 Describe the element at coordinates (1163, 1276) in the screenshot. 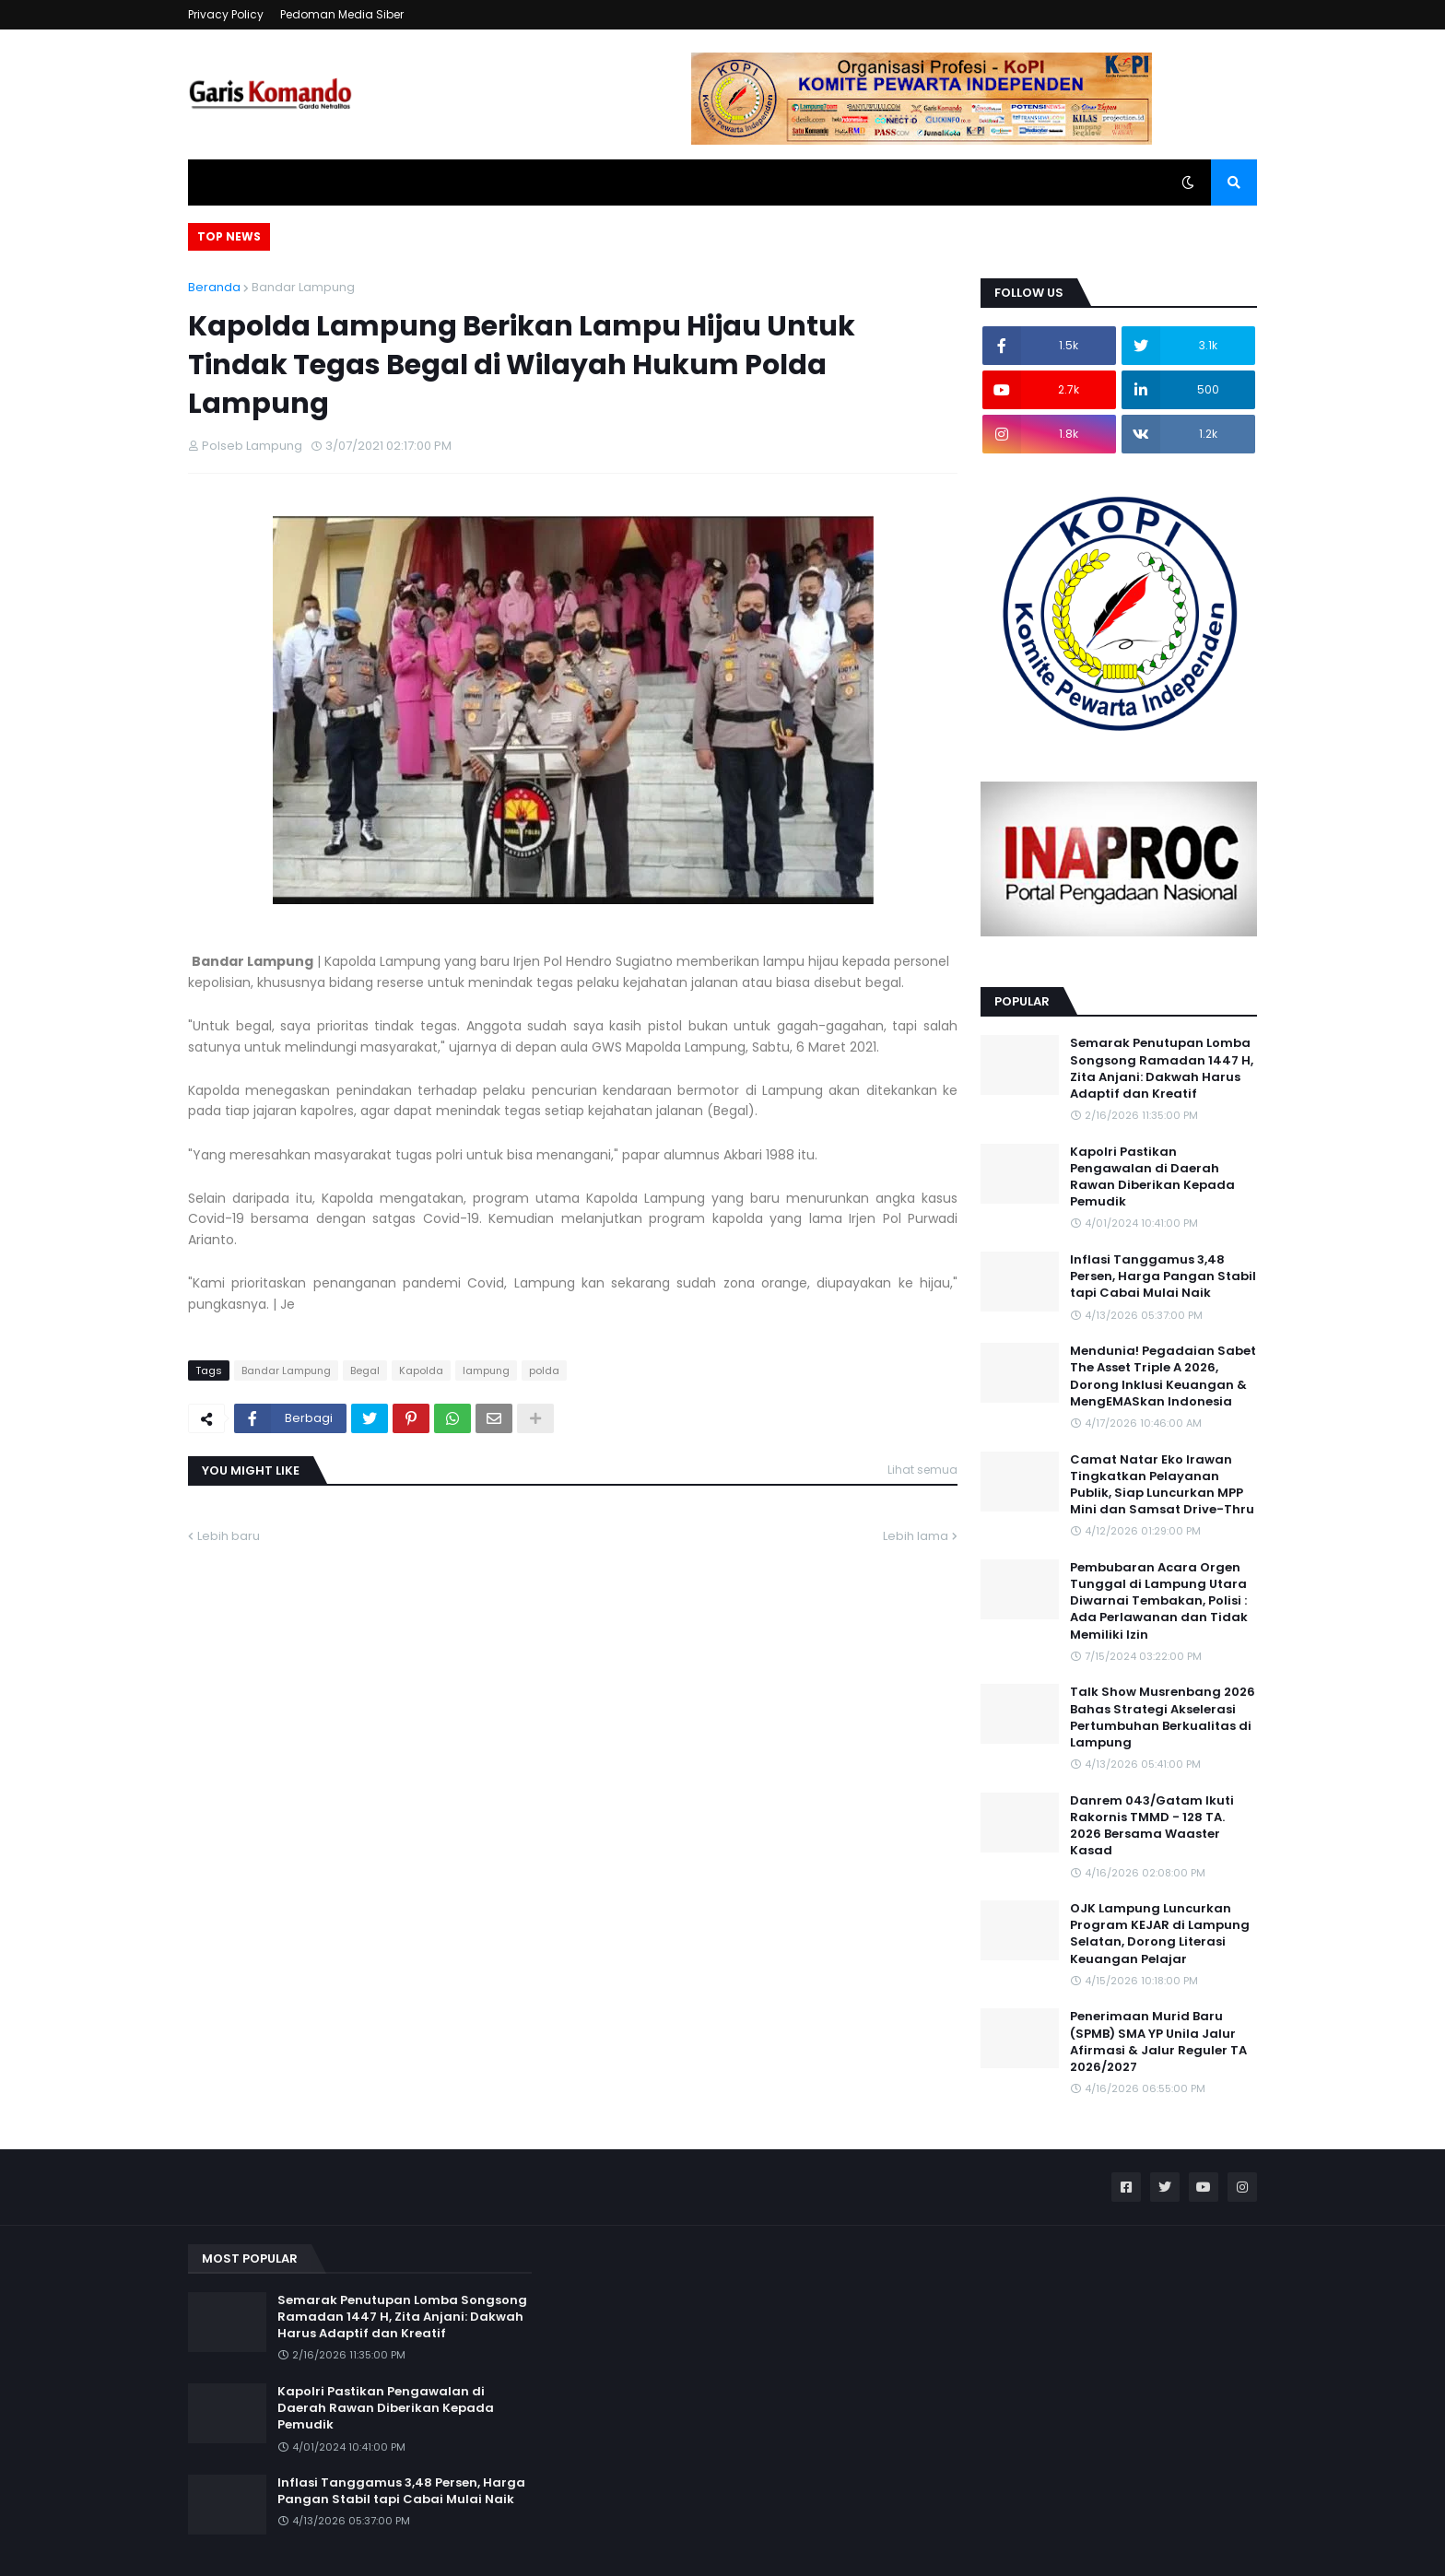

I see `Inflasi Tanggamus 3,48 Persen, Harga Pangan Stabil tapi Cabai Mulai Naik` at that location.